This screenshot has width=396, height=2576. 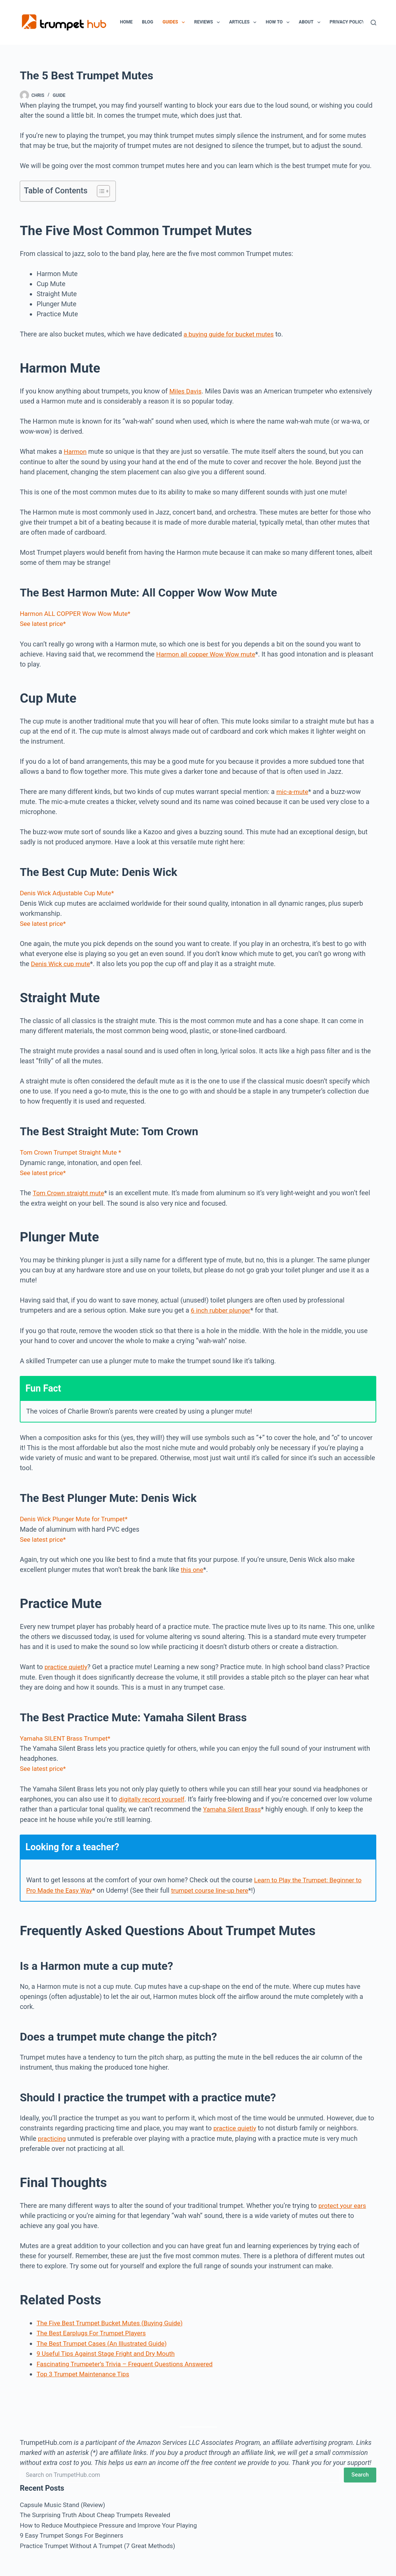 What do you see at coordinates (70, 1190) in the screenshot?
I see `Tom Crown straight mute` at bounding box center [70, 1190].